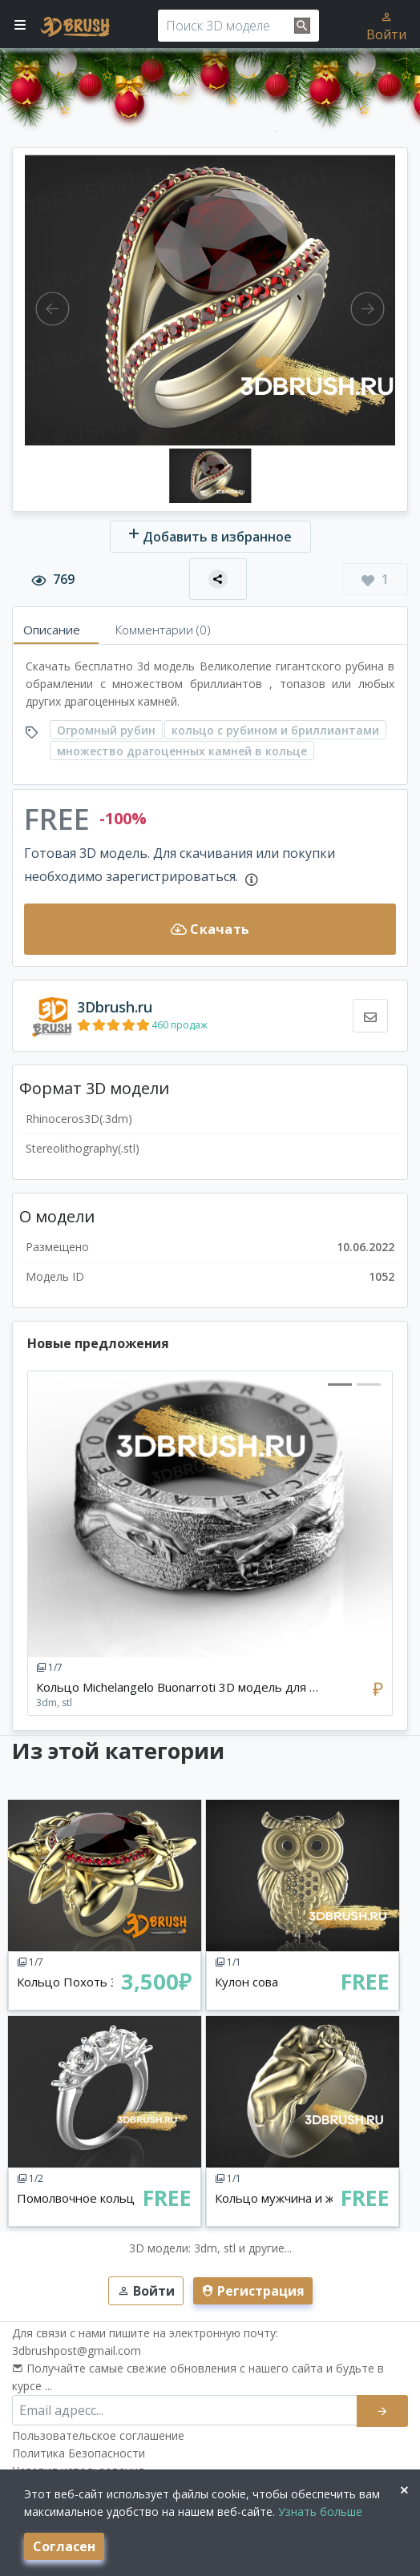 The width and height of the screenshot is (420, 2576). What do you see at coordinates (253, 2291) in the screenshot?
I see `Регистрация` at bounding box center [253, 2291].